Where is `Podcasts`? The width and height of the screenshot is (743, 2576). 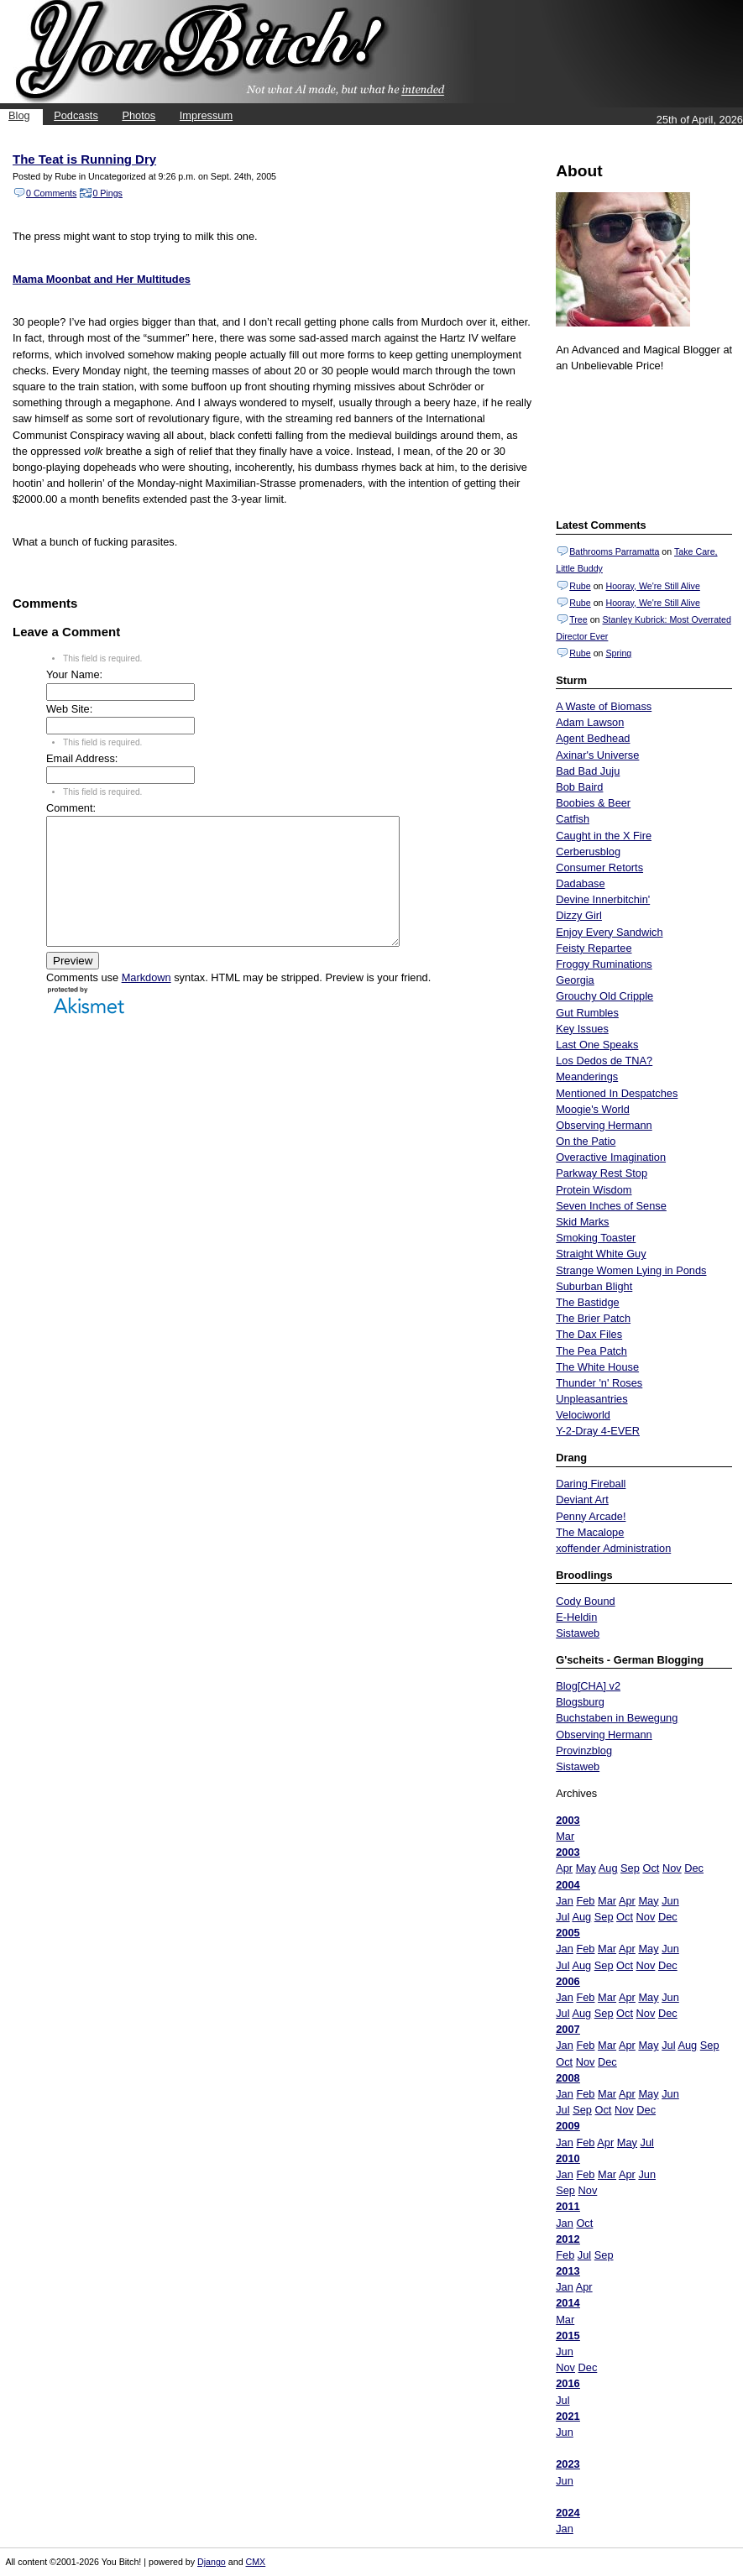
Podcasts is located at coordinates (76, 115).